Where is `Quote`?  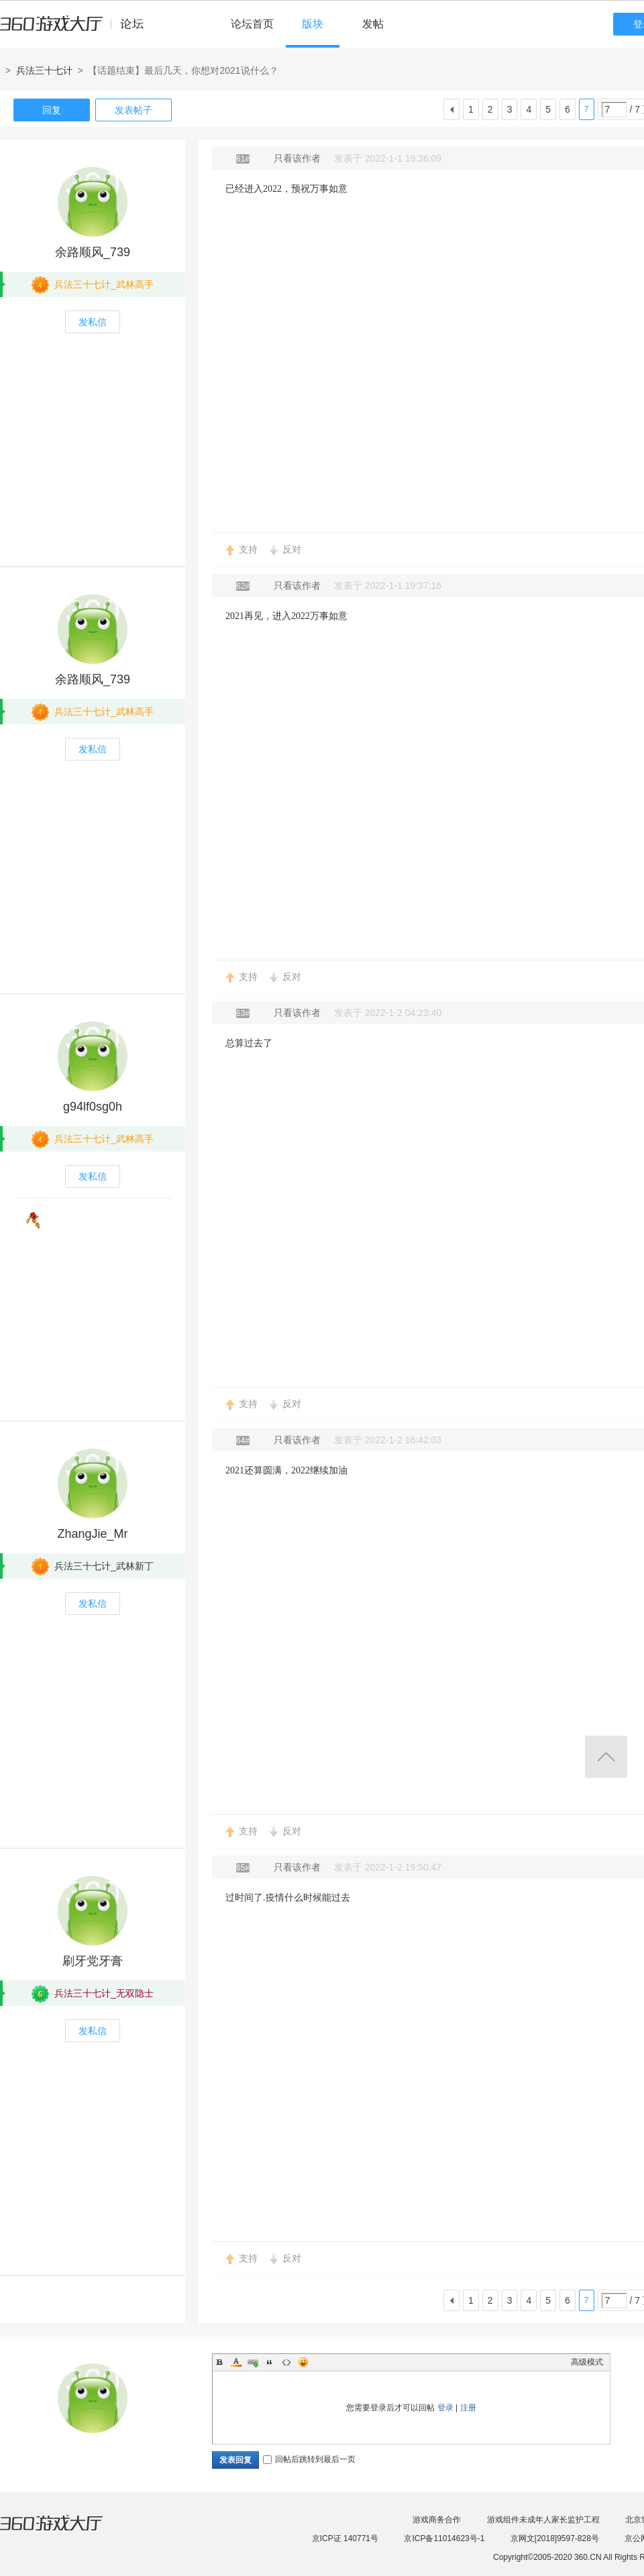 Quote is located at coordinates (269, 2362).